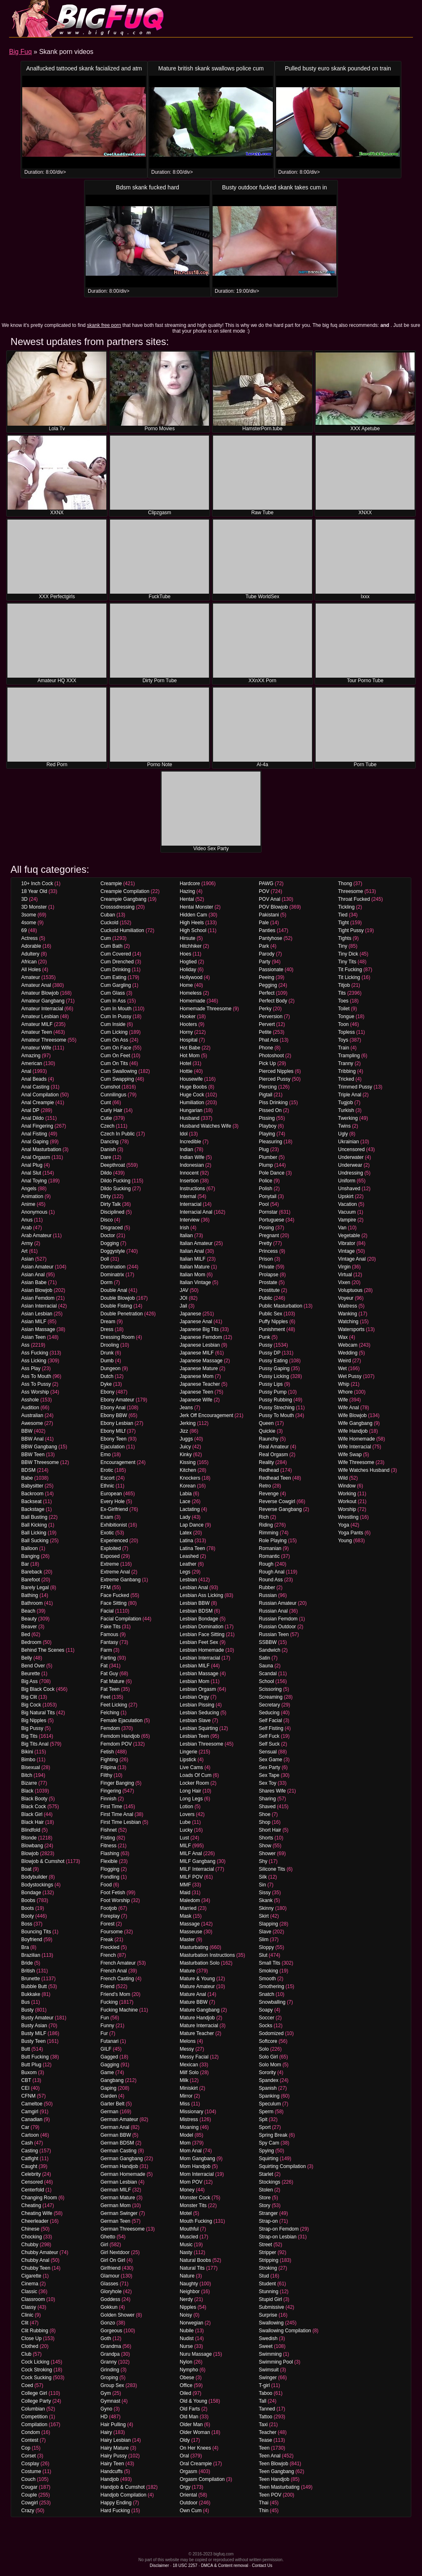  What do you see at coordinates (200, 1658) in the screenshot?
I see `Lesbian Interracial` at bounding box center [200, 1658].